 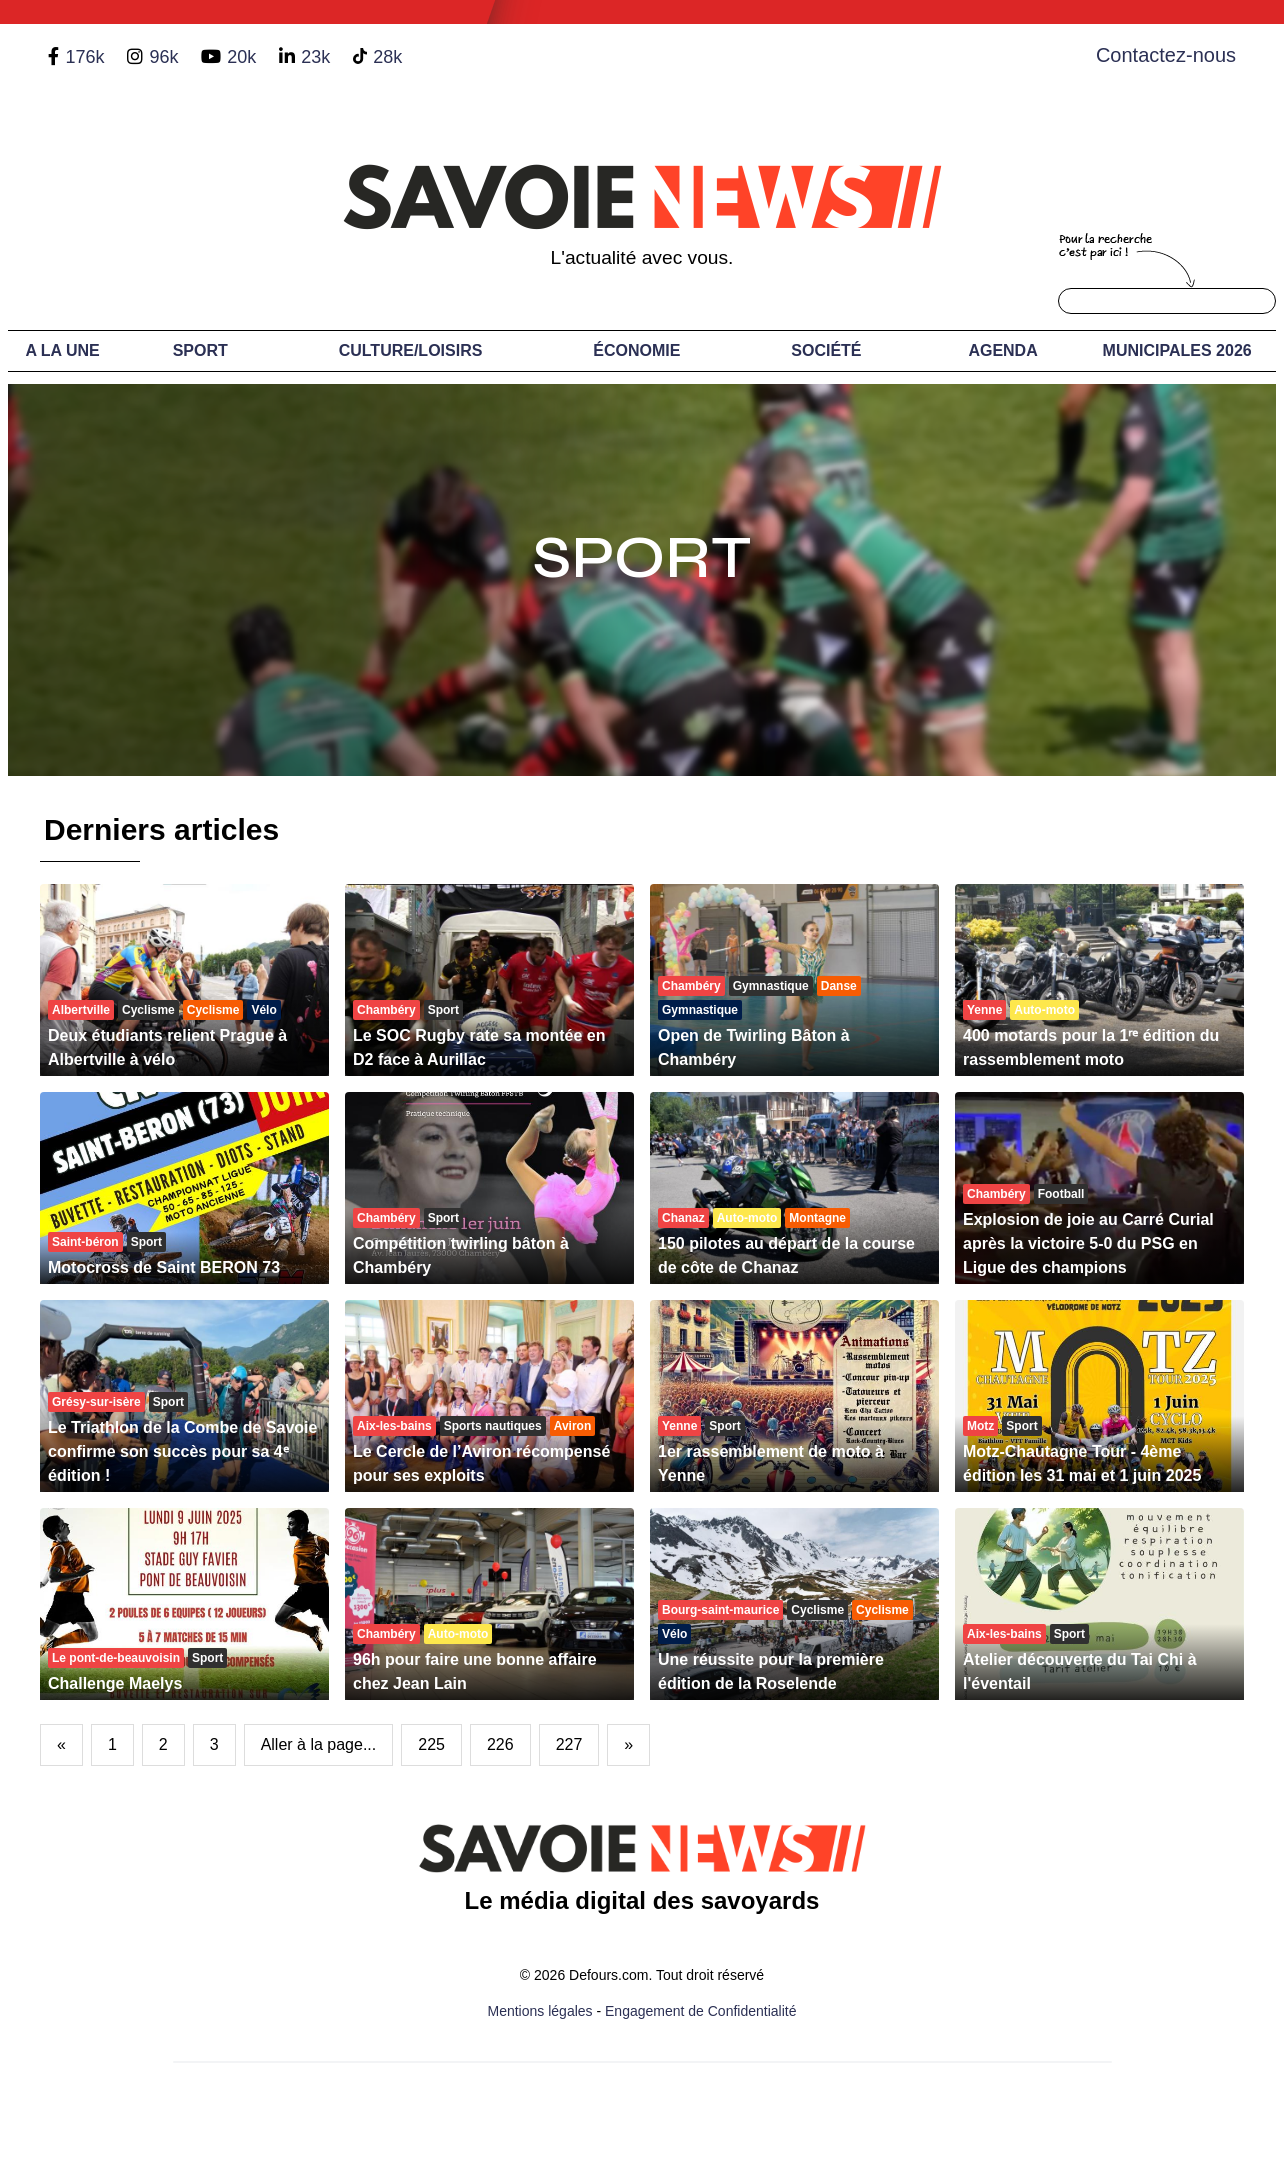 I want to click on Sport, so click(x=200, y=350).